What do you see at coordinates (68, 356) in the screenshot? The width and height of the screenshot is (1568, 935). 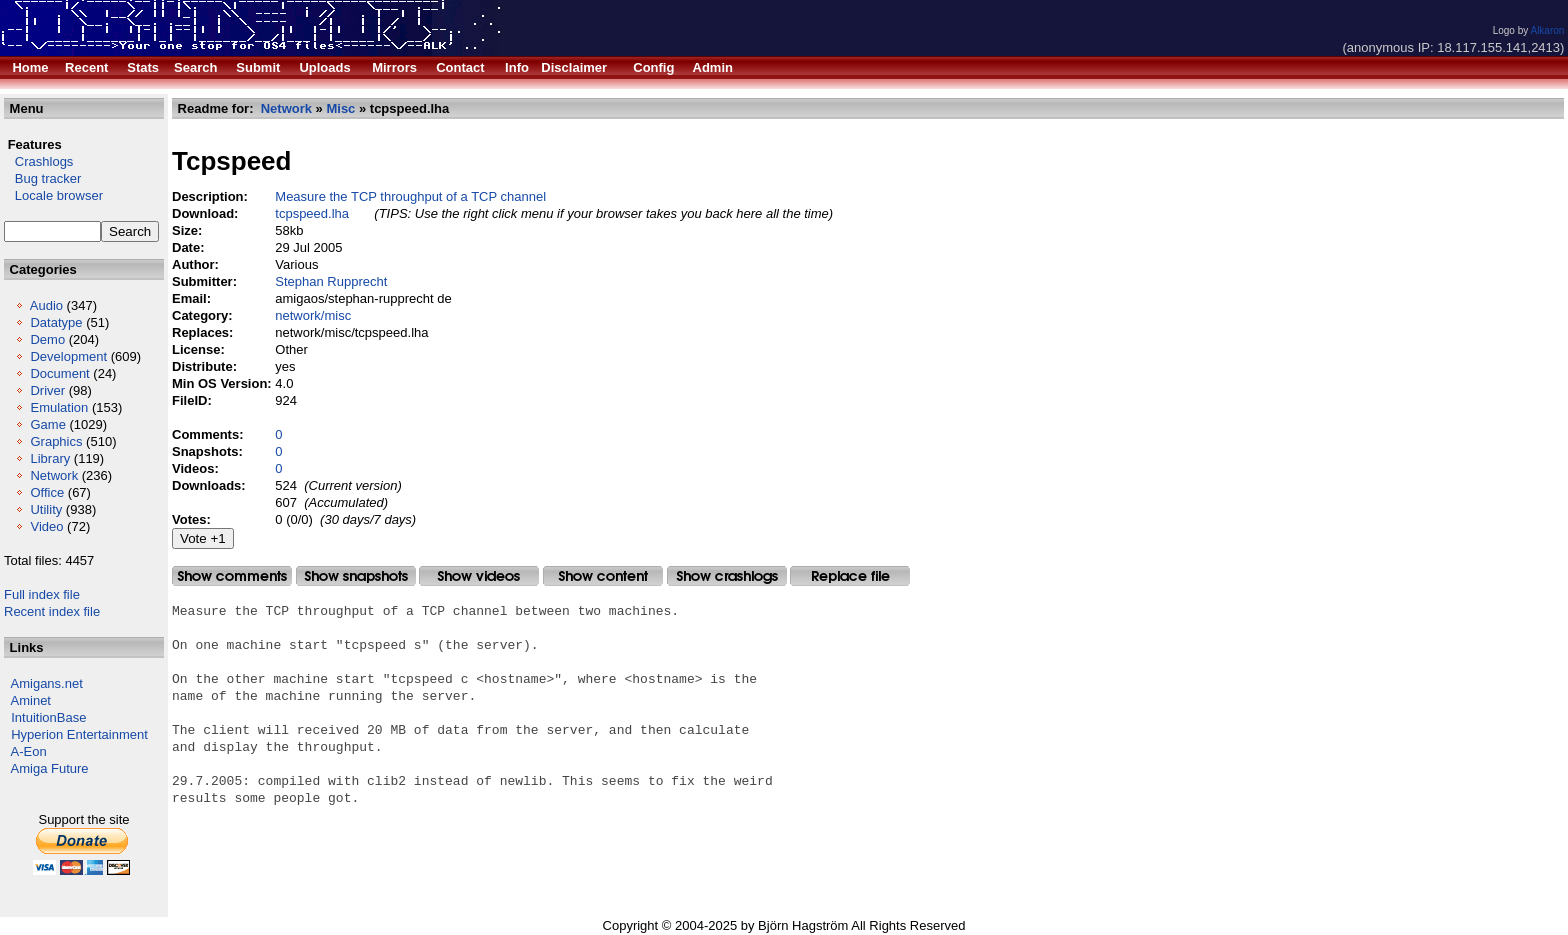 I see `Development` at bounding box center [68, 356].